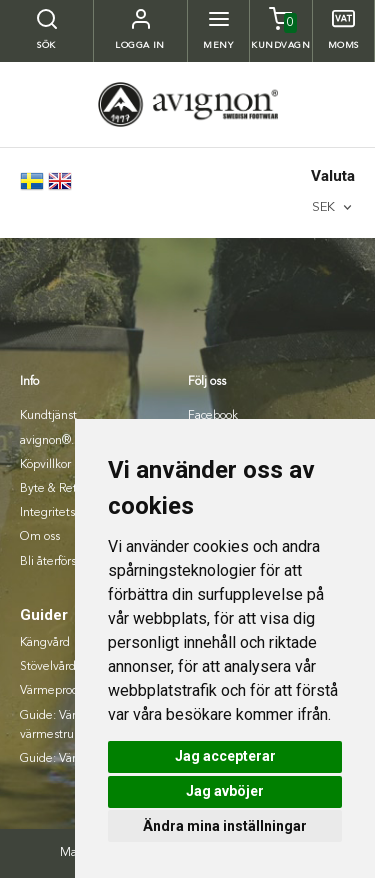  I want to click on SEK [textbox], so click(323, 207).